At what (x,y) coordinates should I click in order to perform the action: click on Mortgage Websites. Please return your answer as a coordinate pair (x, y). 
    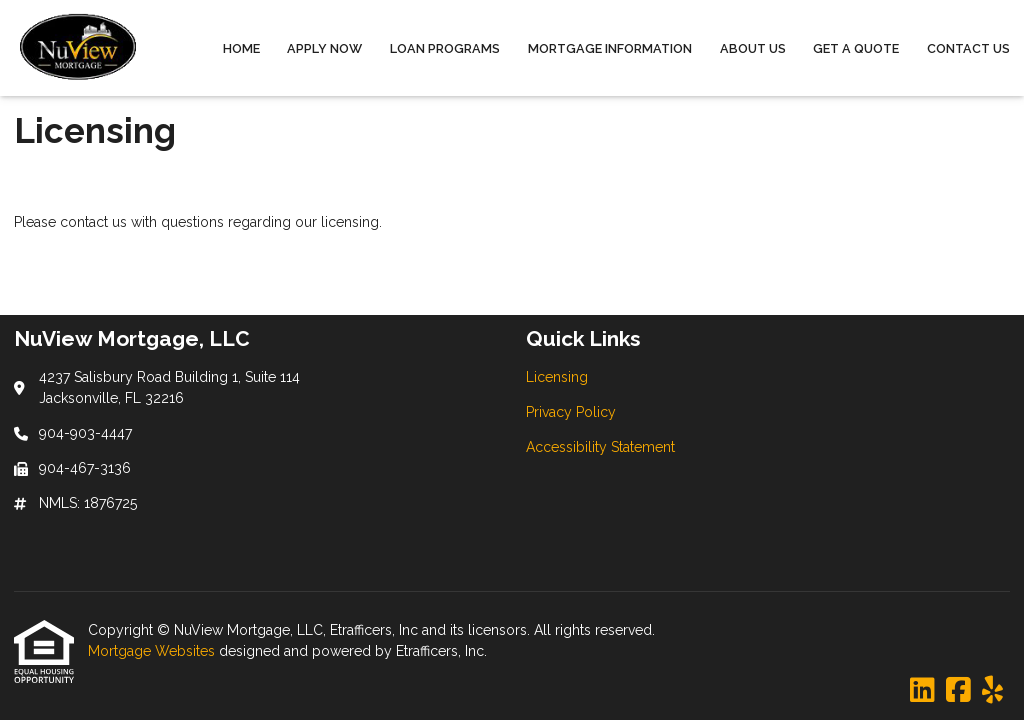
    Looking at the image, I should click on (153, 651).